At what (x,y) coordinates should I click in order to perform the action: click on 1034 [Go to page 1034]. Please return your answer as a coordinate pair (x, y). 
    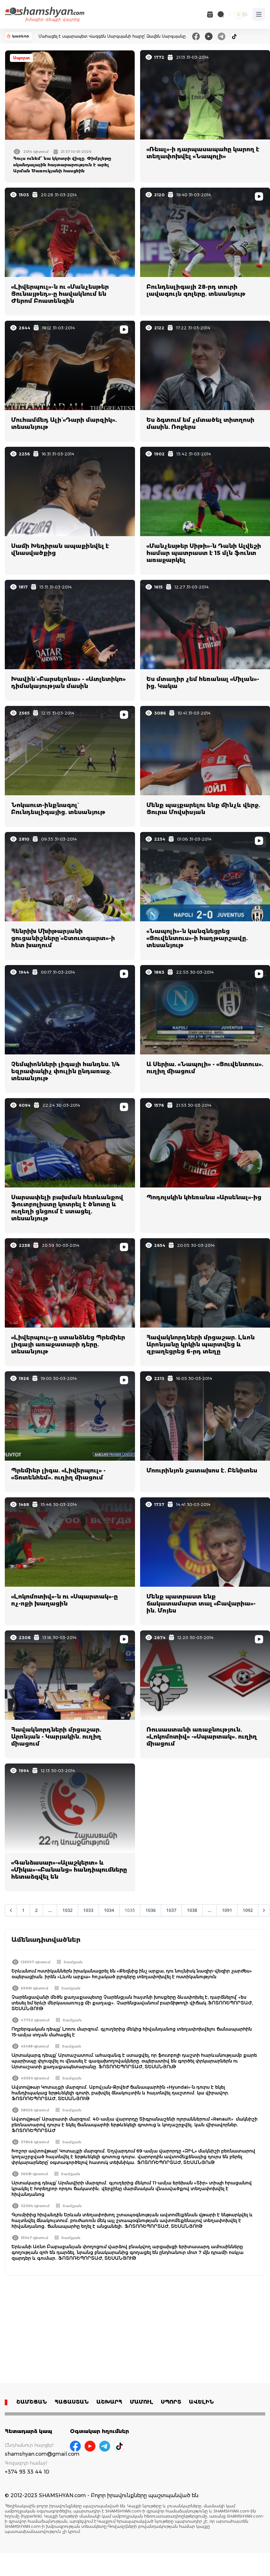
    Looking at the image, I should click on (109, 1910).